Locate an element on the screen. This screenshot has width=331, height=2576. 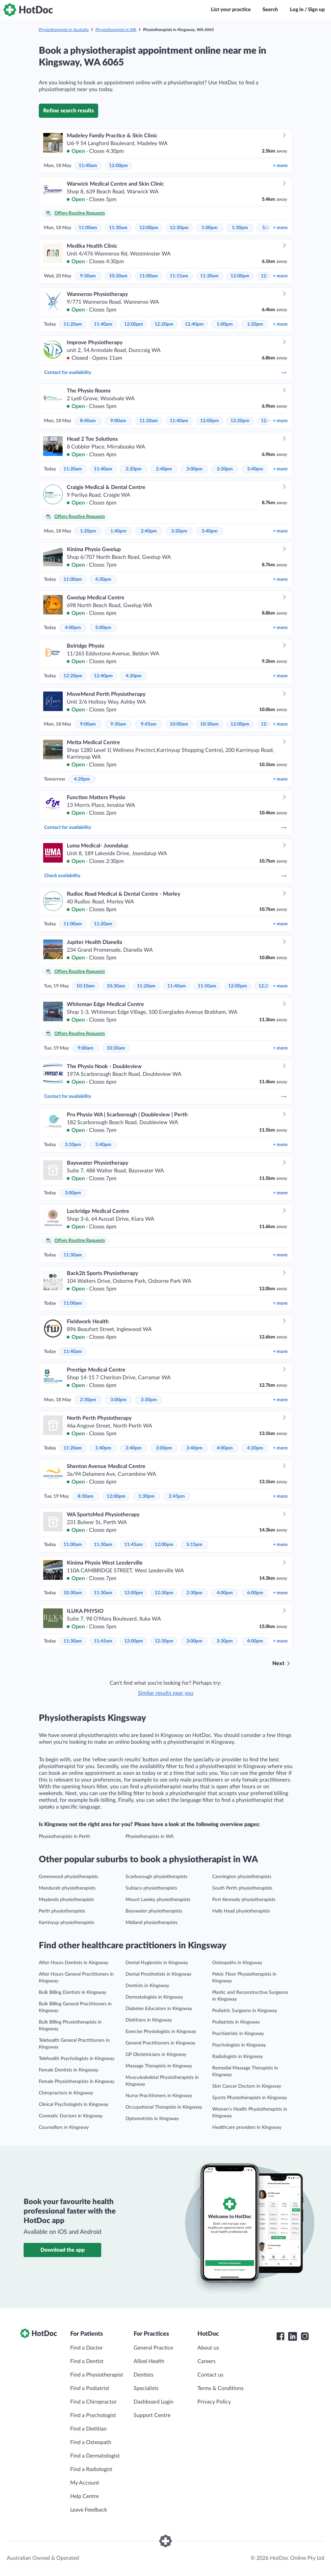
10:30am is located at coordinates (118, 276).